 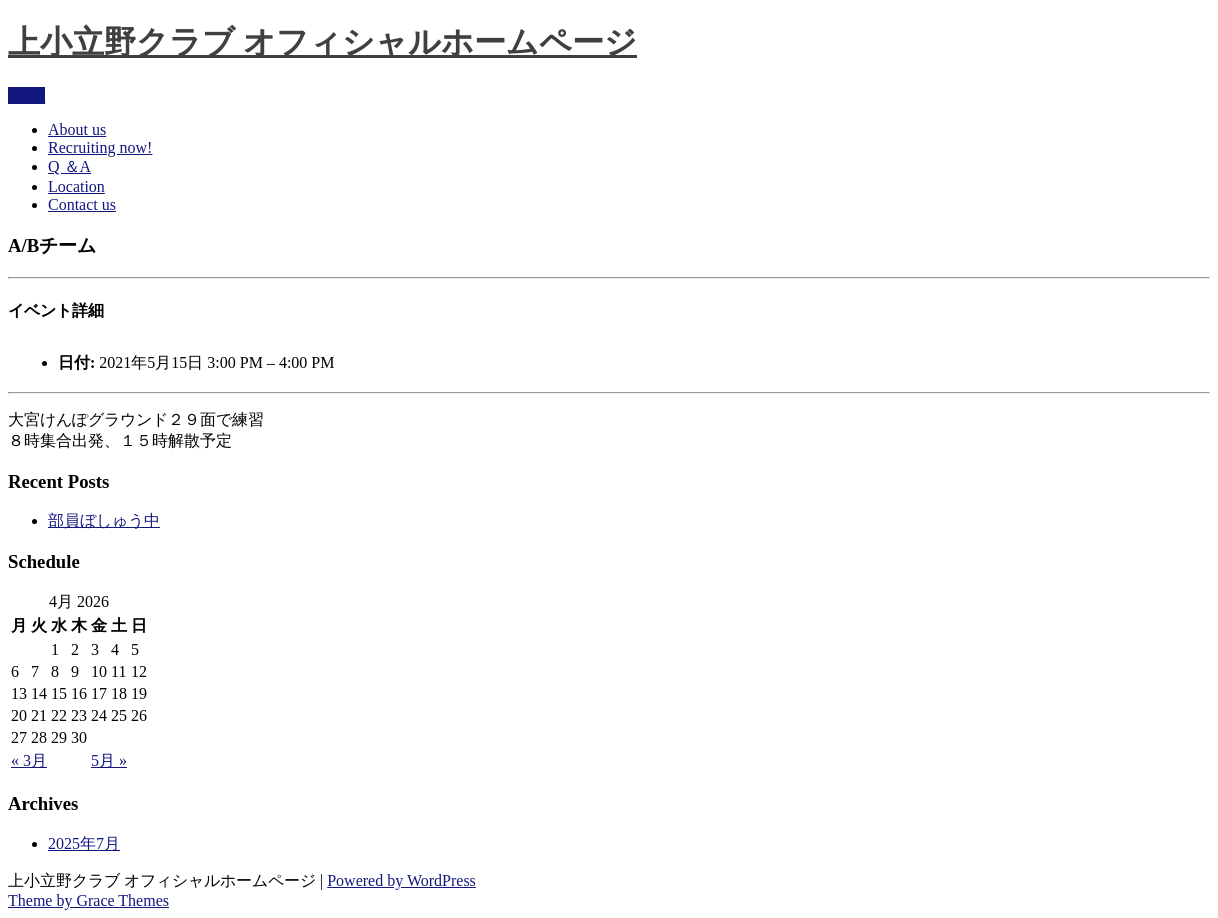 What do you see at coordinates (29, 760) in the screenshot?
I see `« 3月` at bounding box center [29, 760].